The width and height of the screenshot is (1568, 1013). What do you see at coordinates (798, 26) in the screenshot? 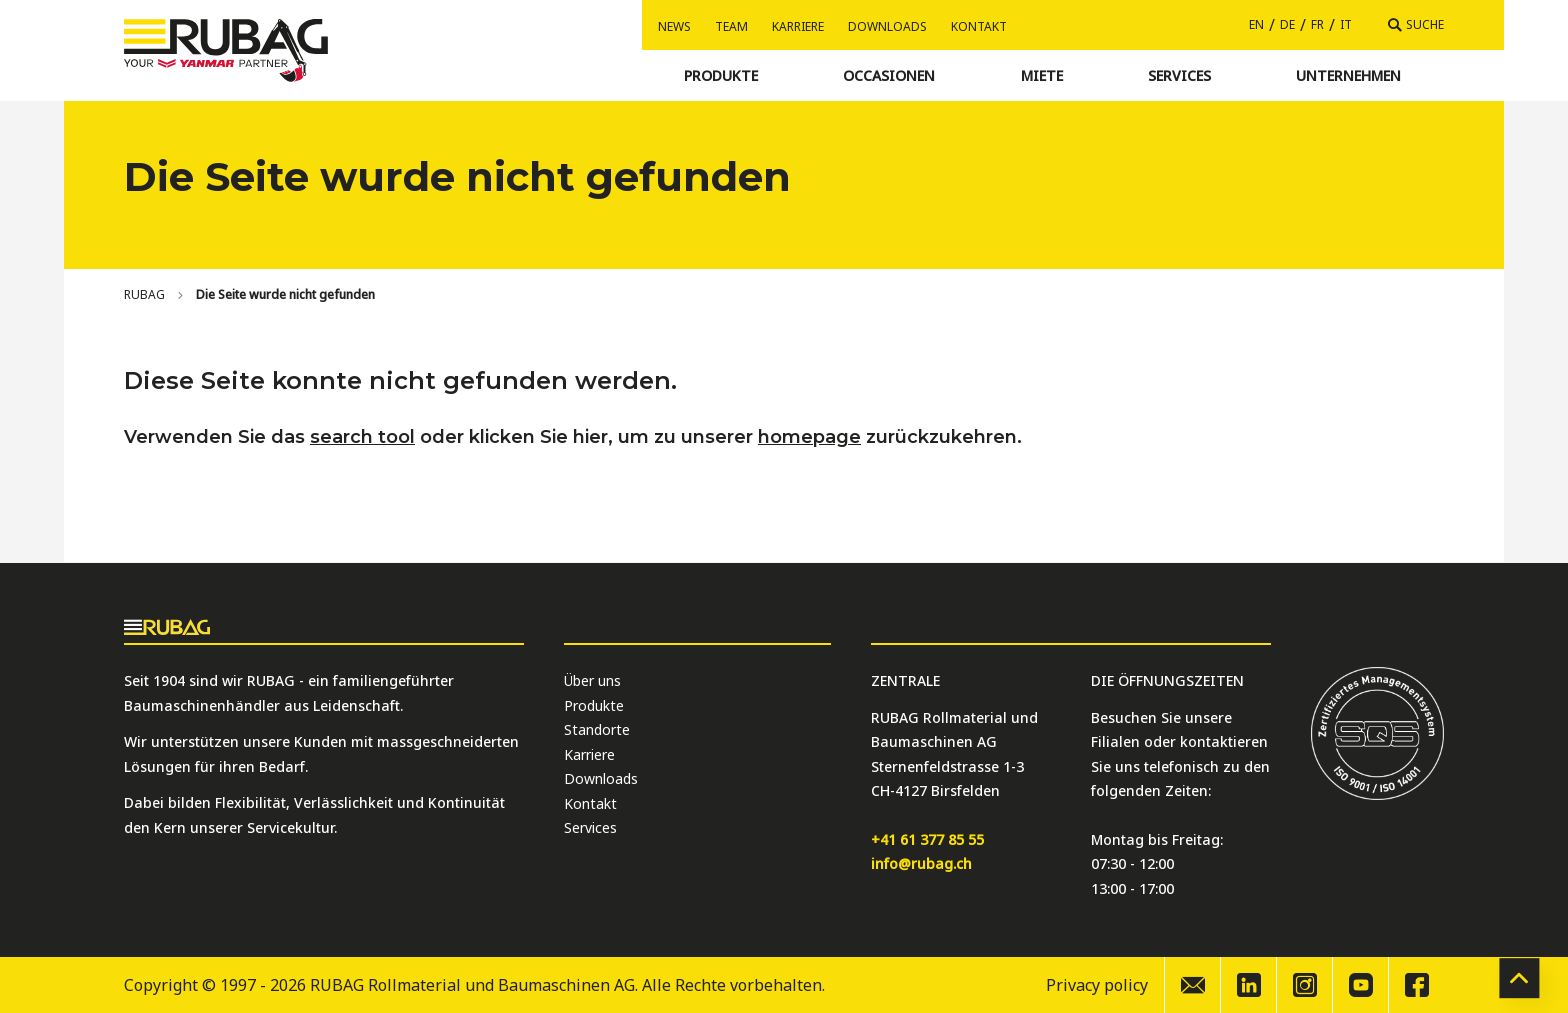
I see `Karriere` at bounding box center [798, 26].